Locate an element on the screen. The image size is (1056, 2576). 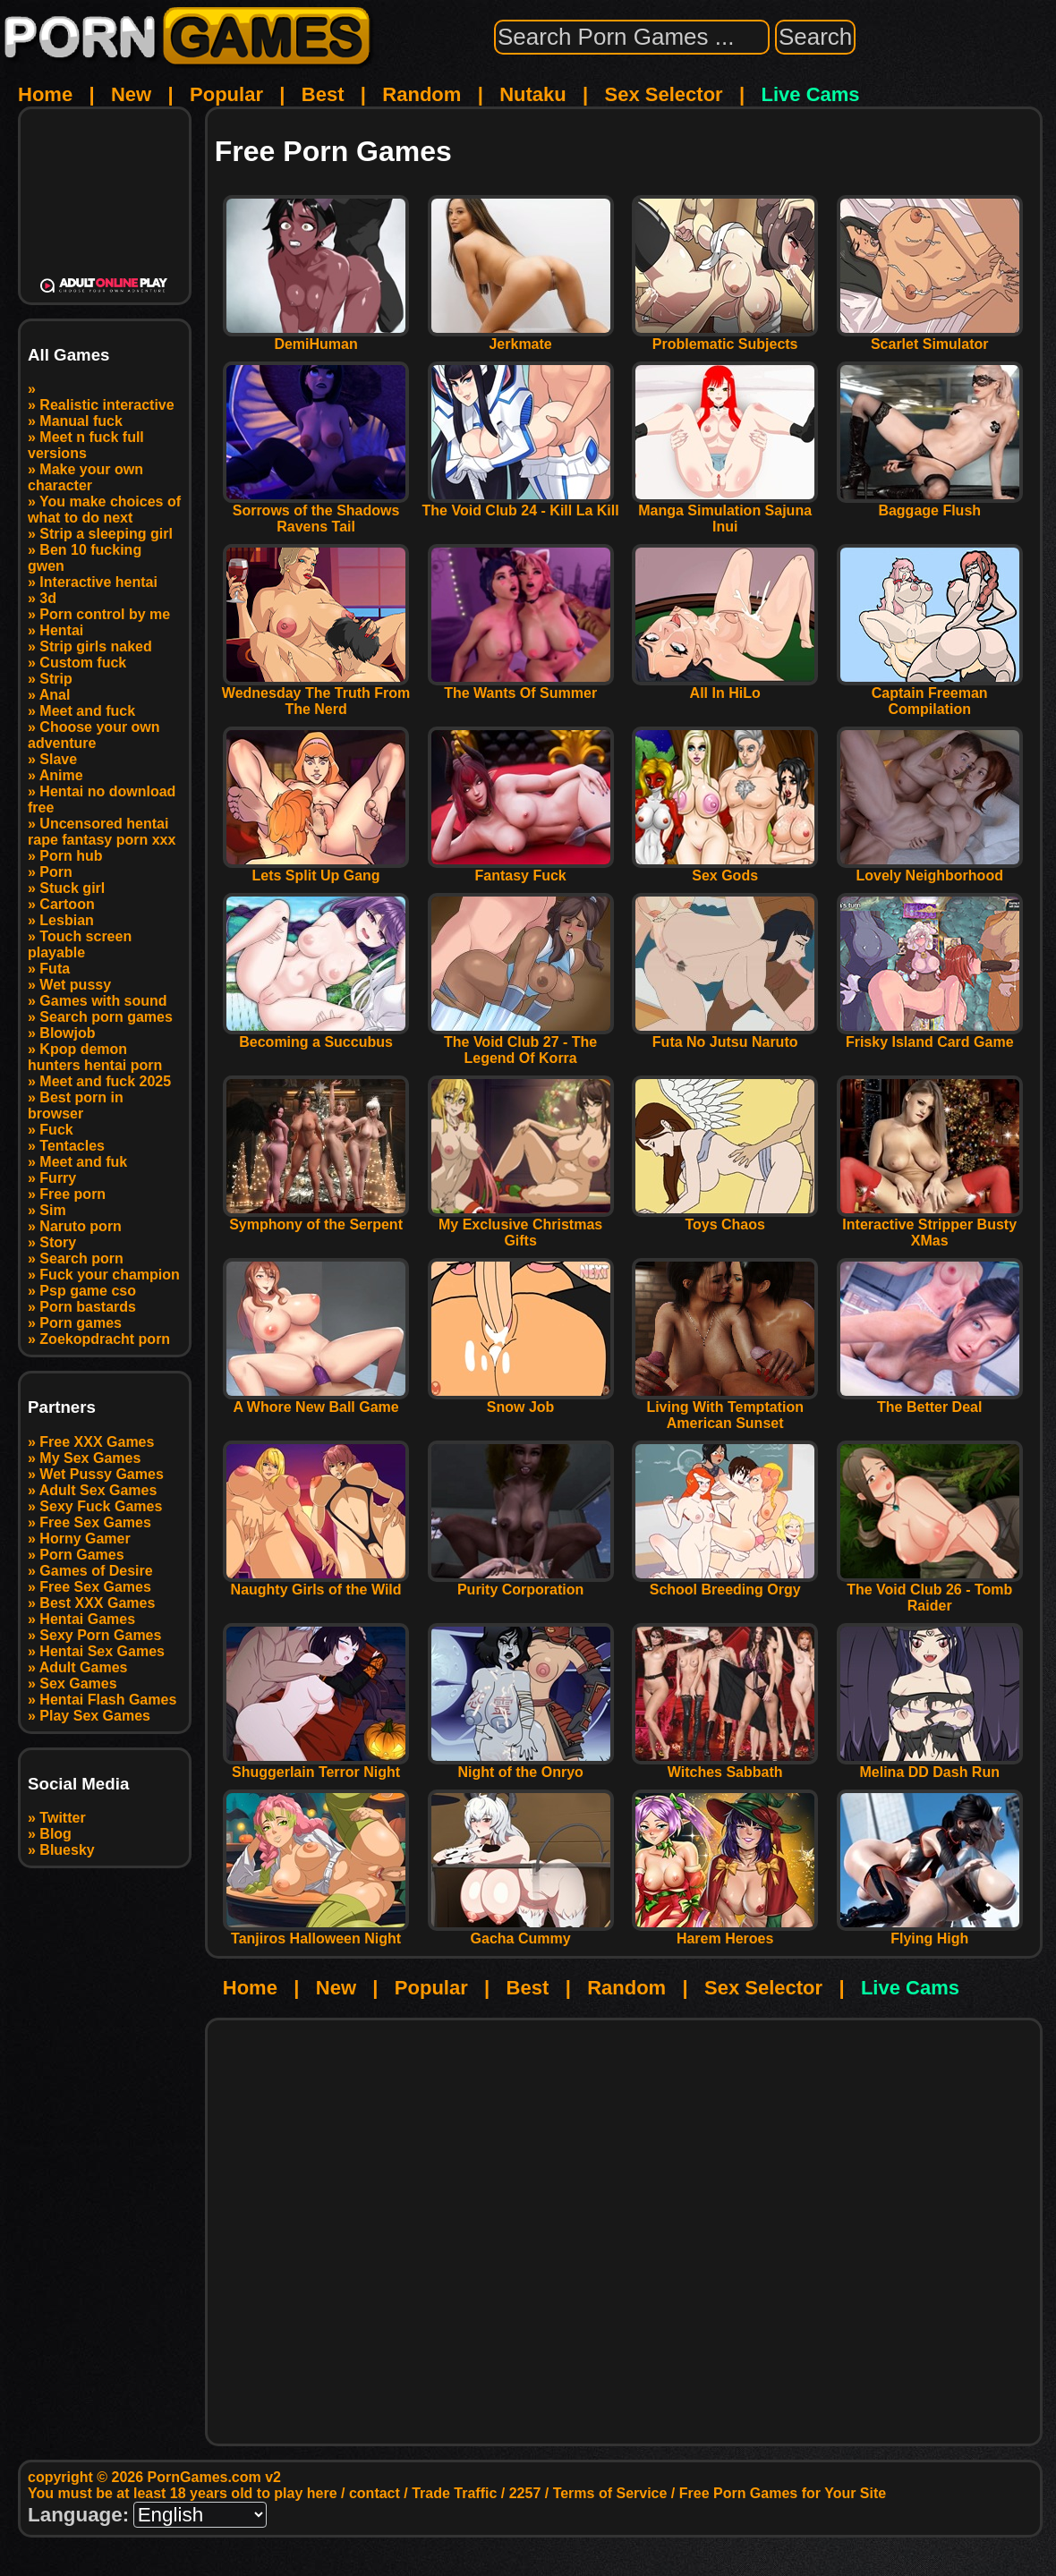
Tentacles is located at coordinates (72, 1145).